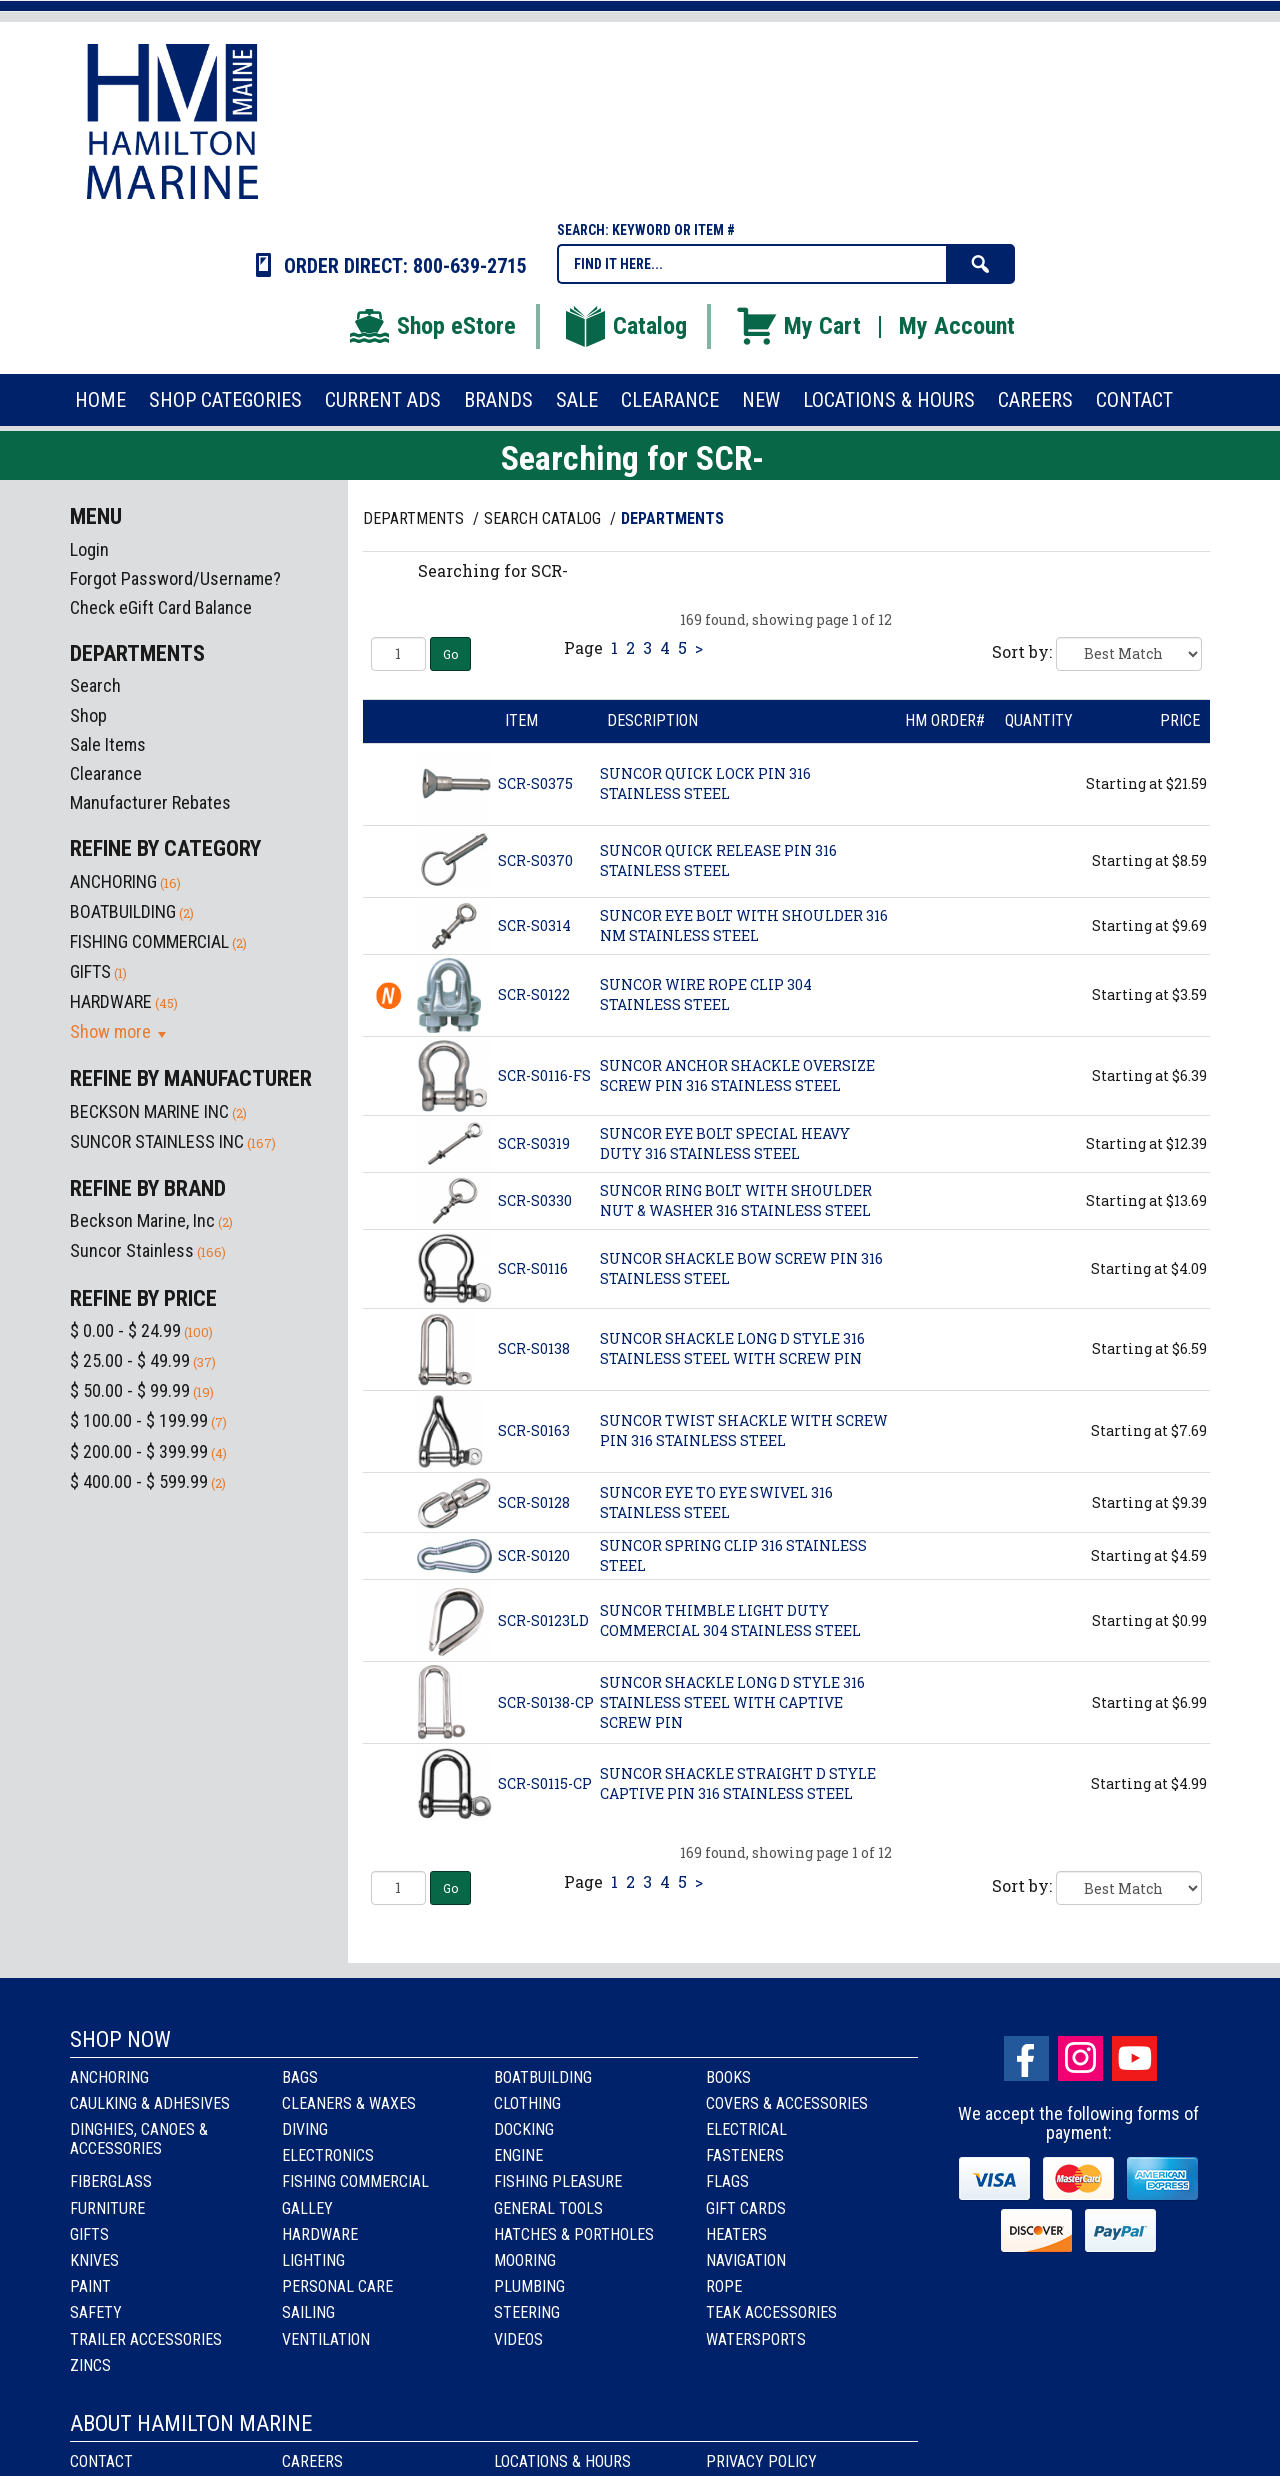 This screenshot has width=1280, height=2476. Describe the element at coordinates (535, 860) in the screenshot. I see `SCR-S0370` at that location.